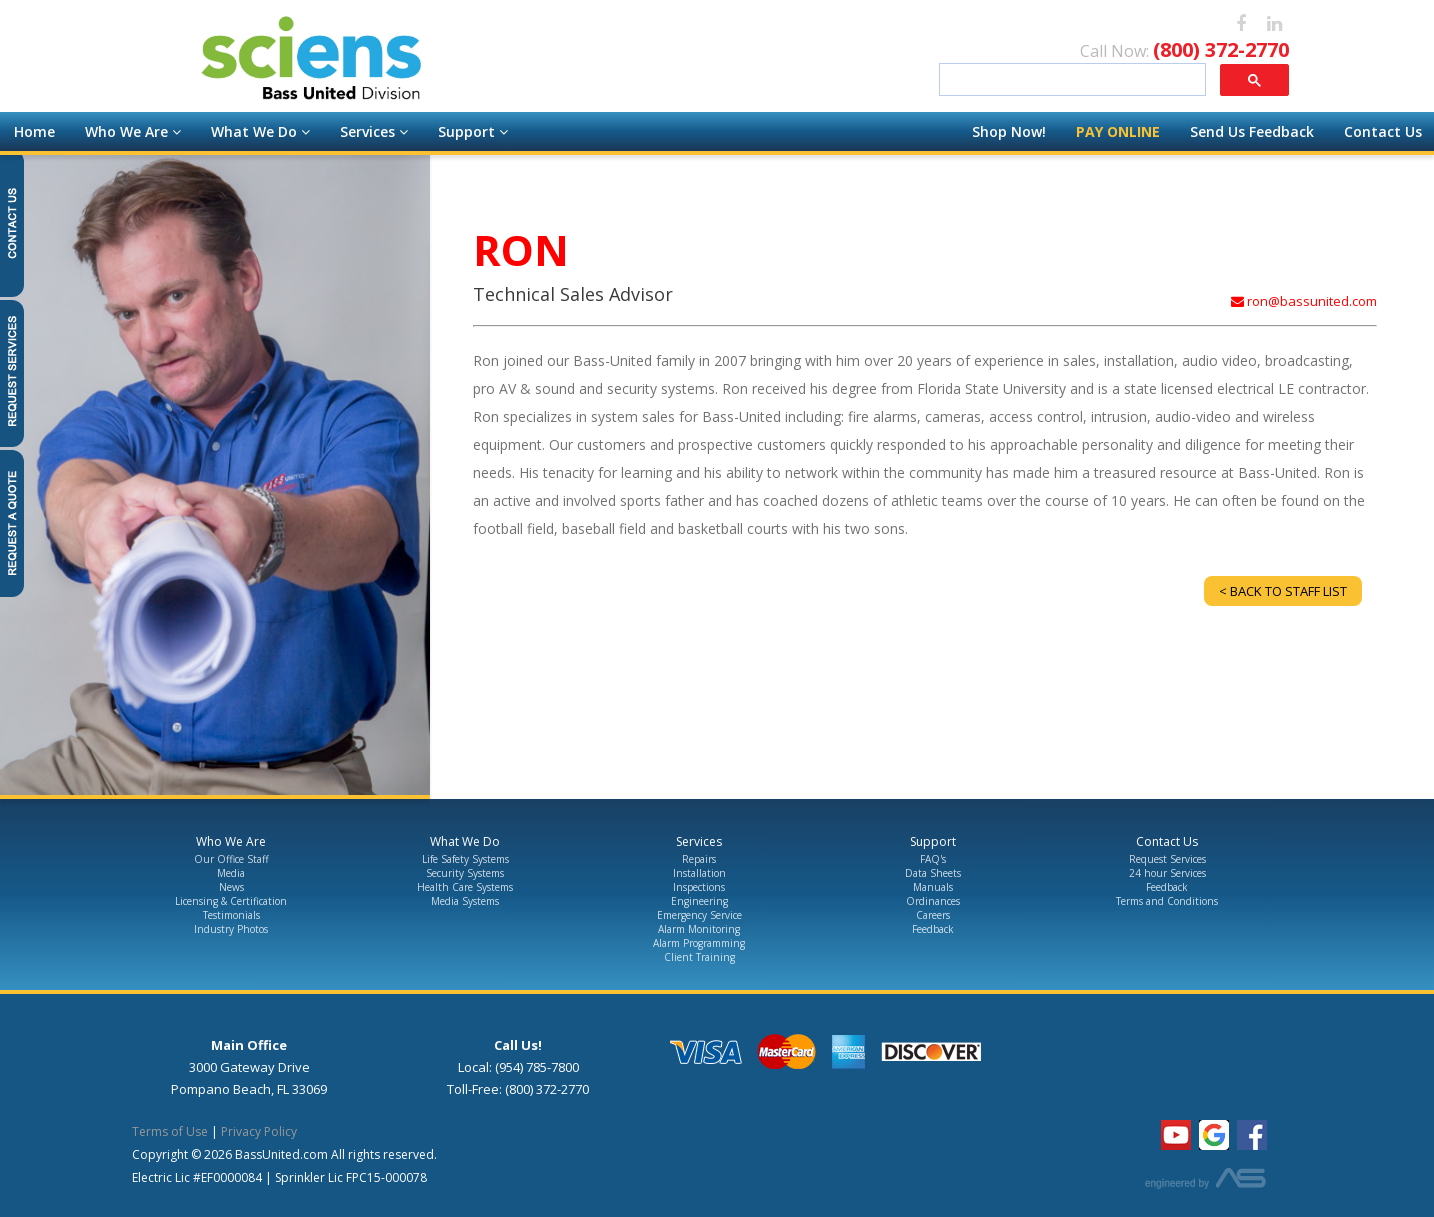 The image size is (1434, 1217). What do you see at coordinates (425, 61) in the screenshot?
I see `[Go to the Homepage]` at bounding box center [425, 61].